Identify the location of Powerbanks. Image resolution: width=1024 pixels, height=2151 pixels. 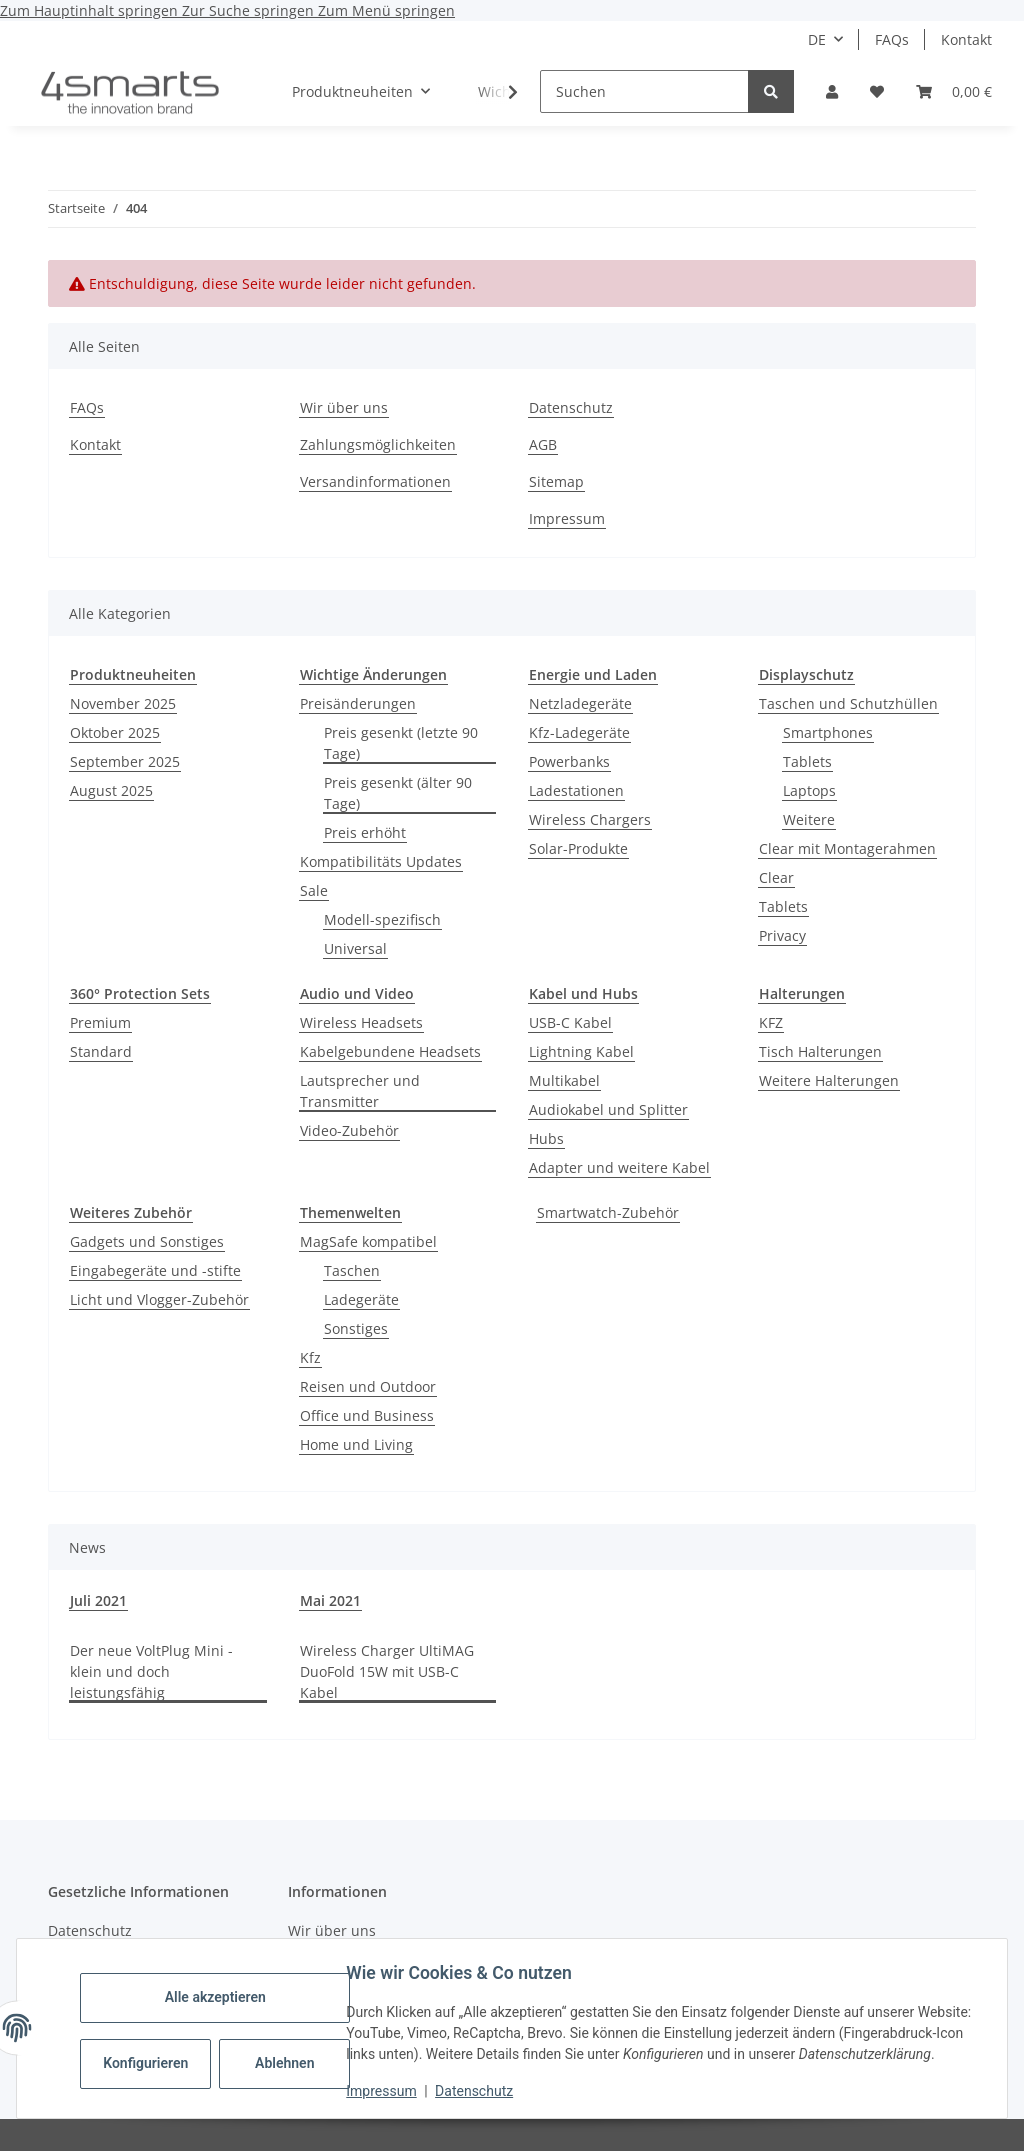
(569, 761).